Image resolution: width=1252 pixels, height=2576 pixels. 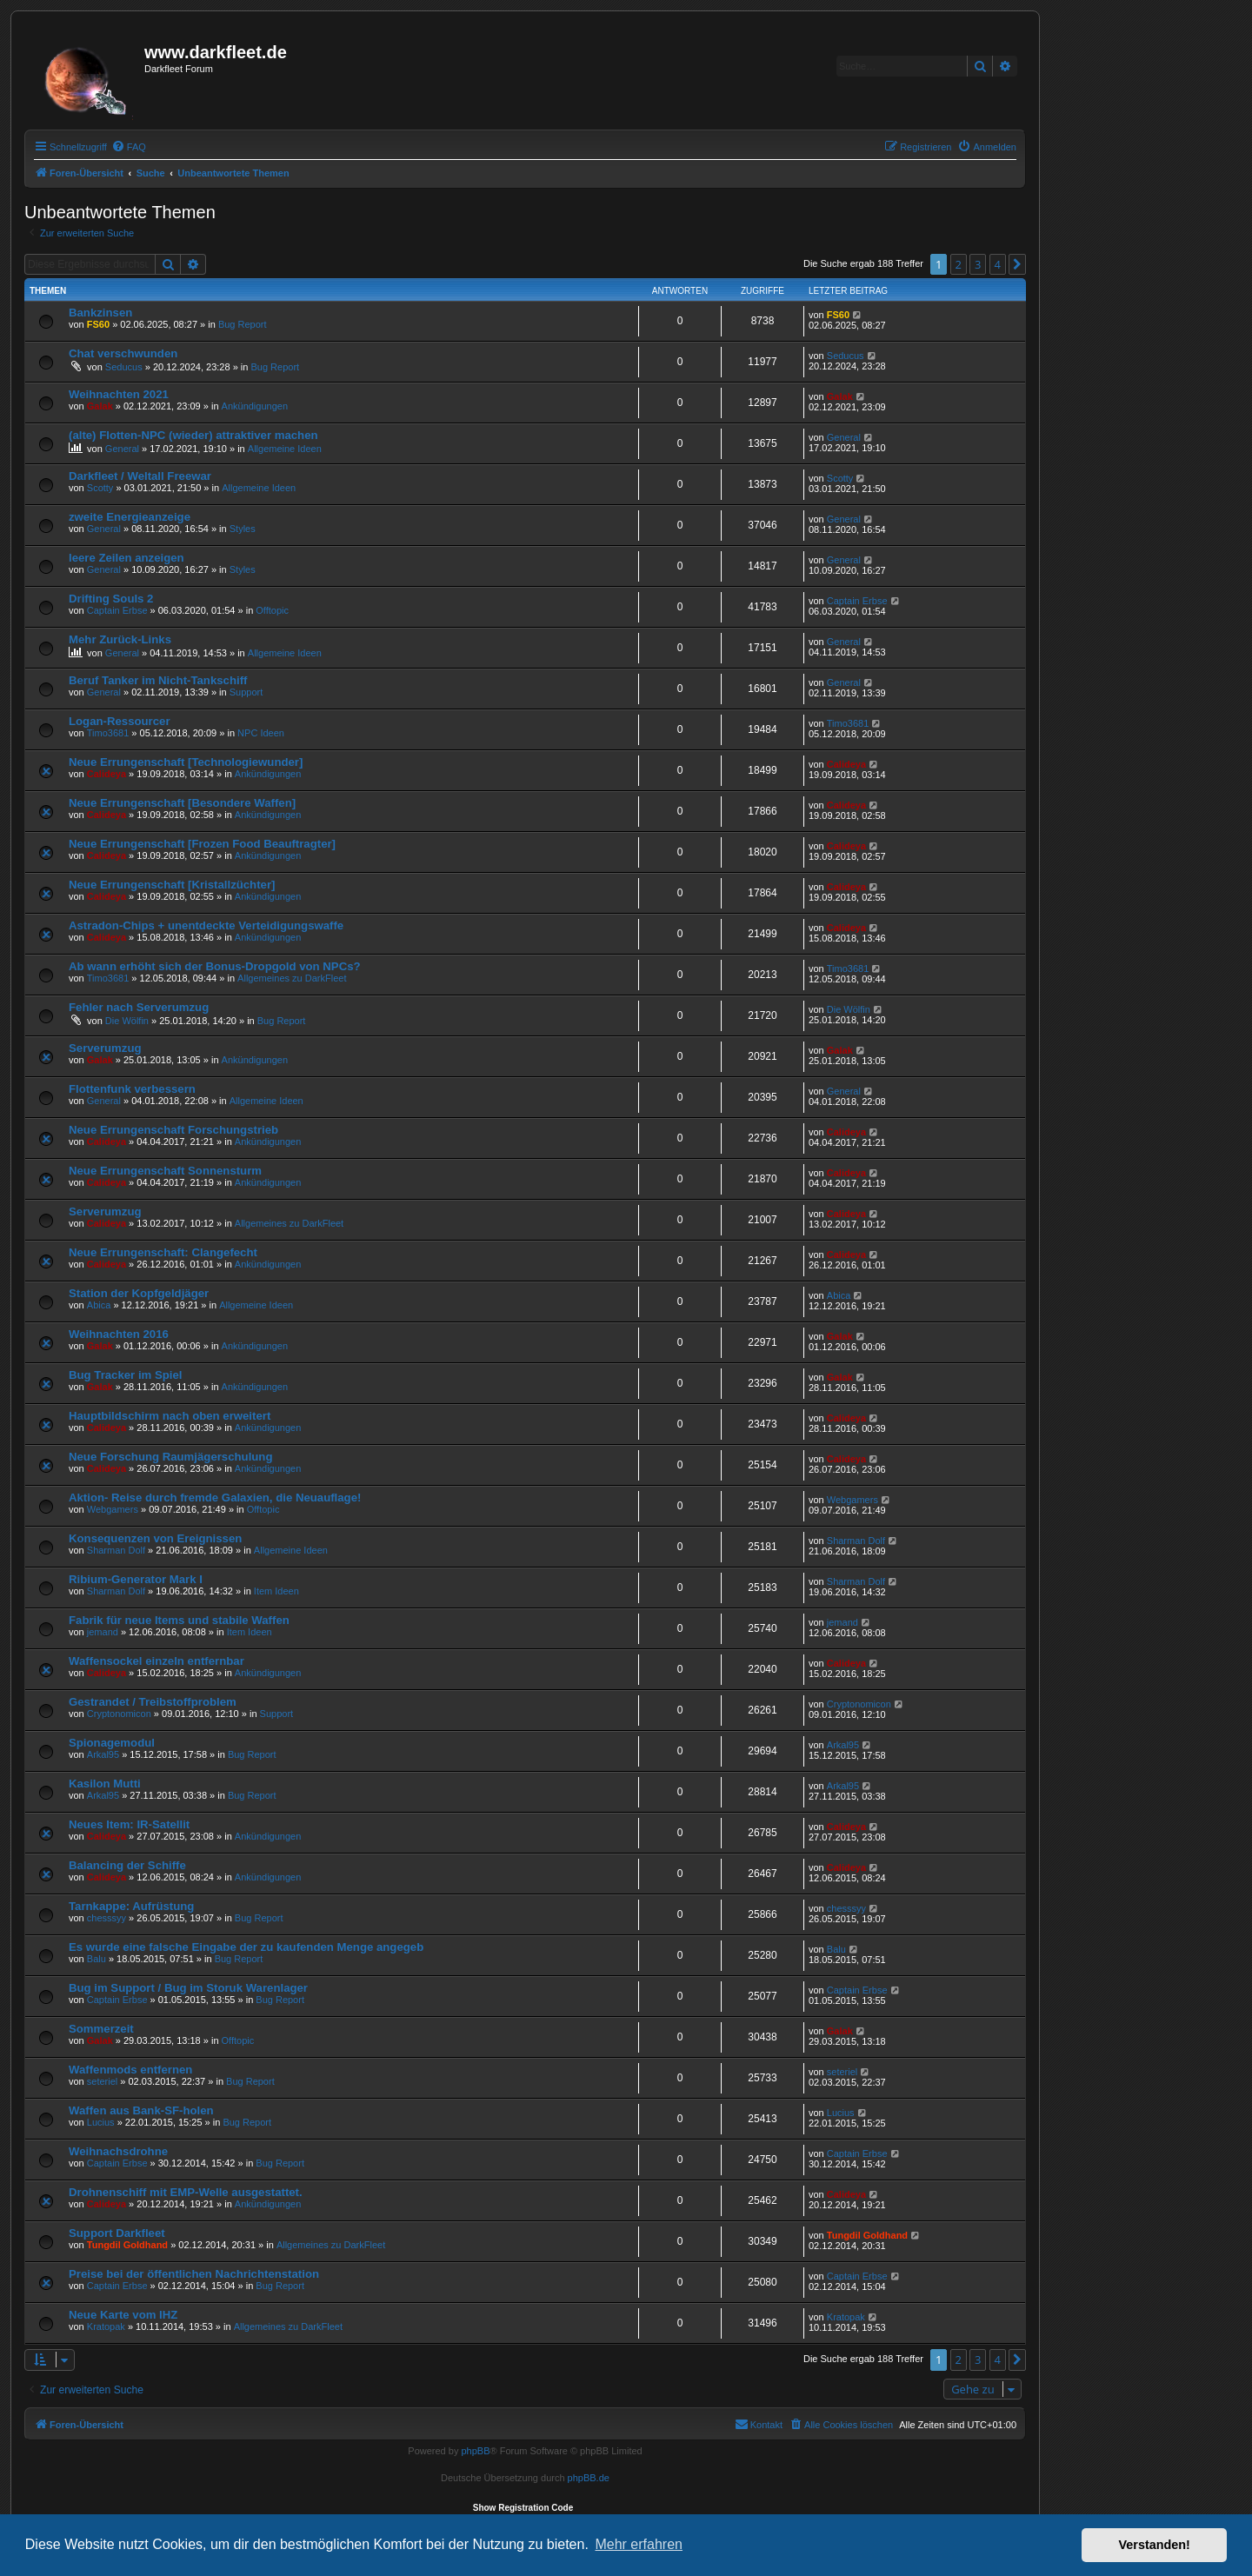 What do you see at coordinates (120, 639) in the screenshot?
I see `Mehr Zurück-Links` at bounding box center [120, 639].